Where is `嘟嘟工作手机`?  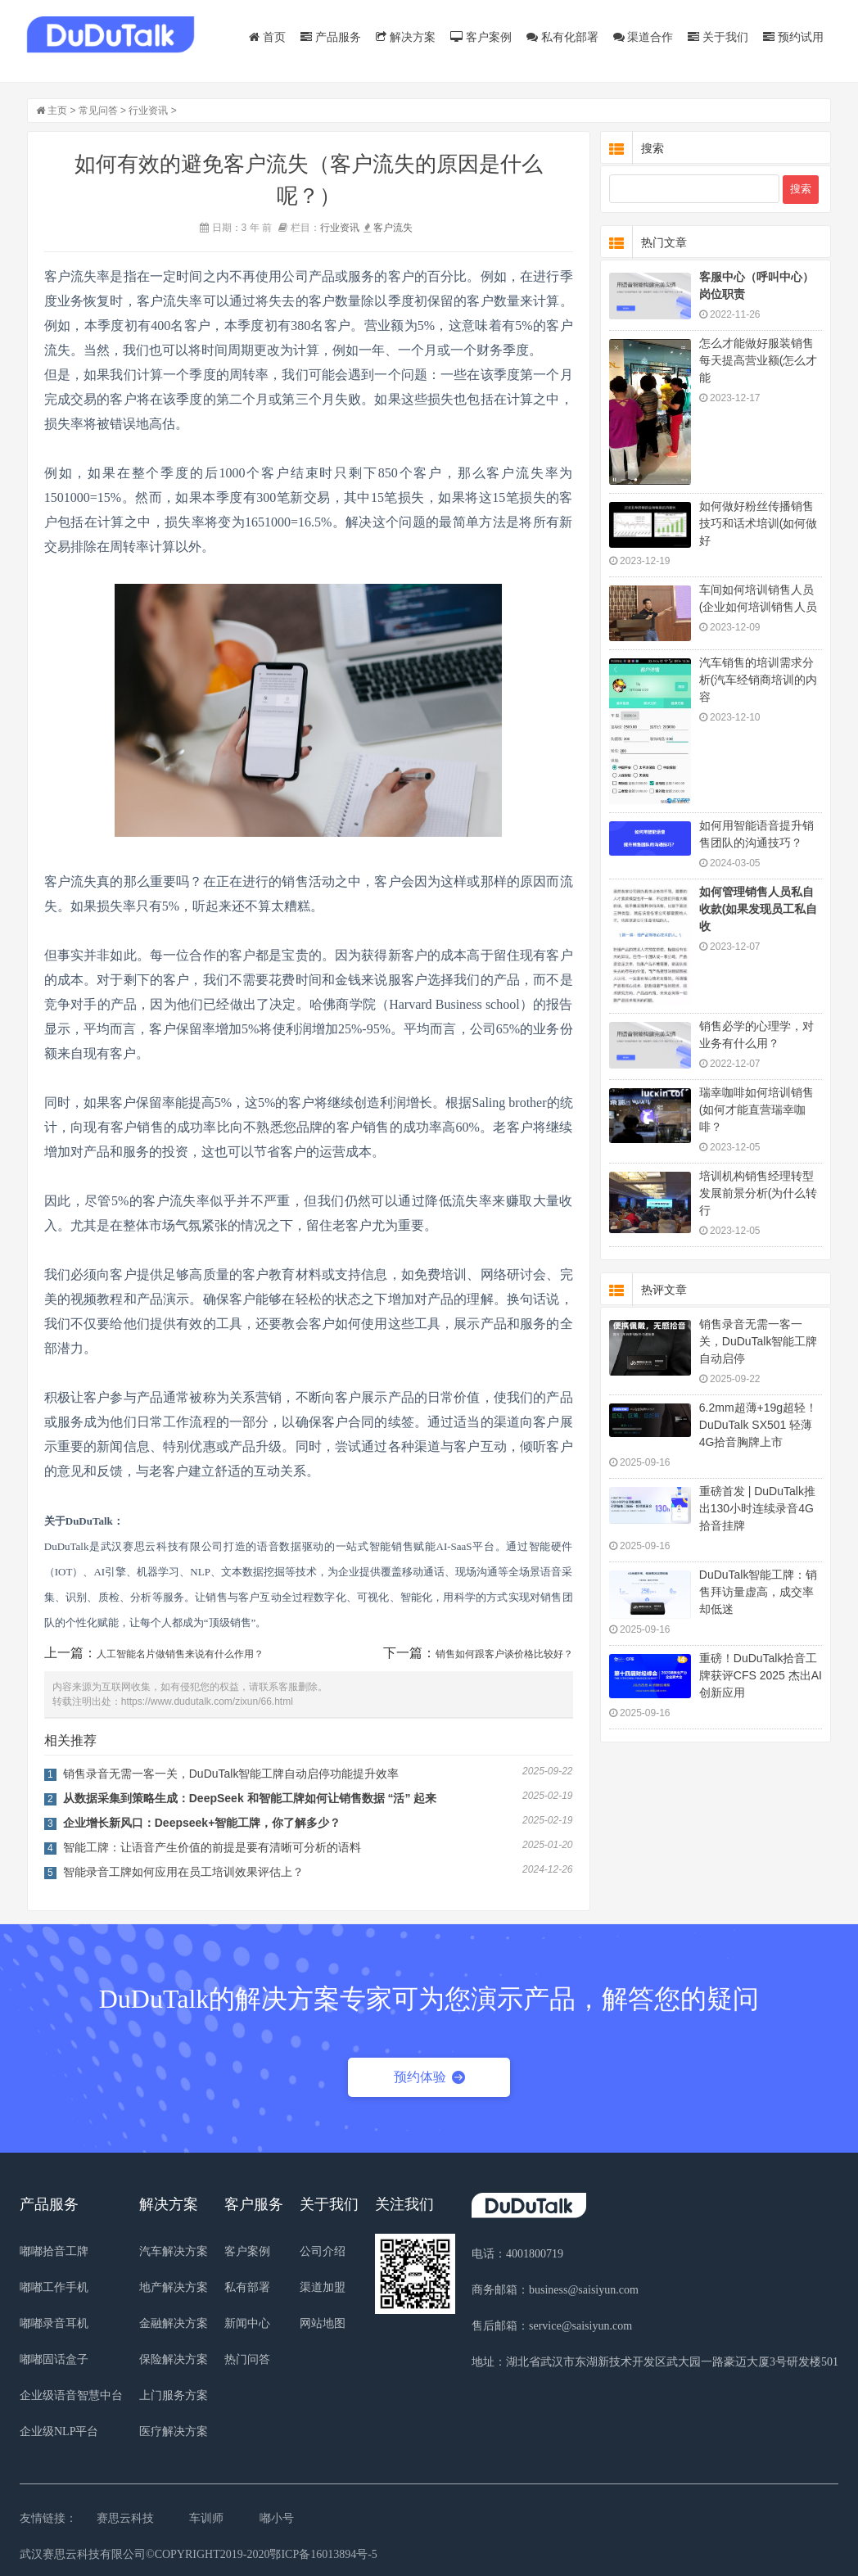
嘟嘟工作手机 is located at coordinates (54, 2287).